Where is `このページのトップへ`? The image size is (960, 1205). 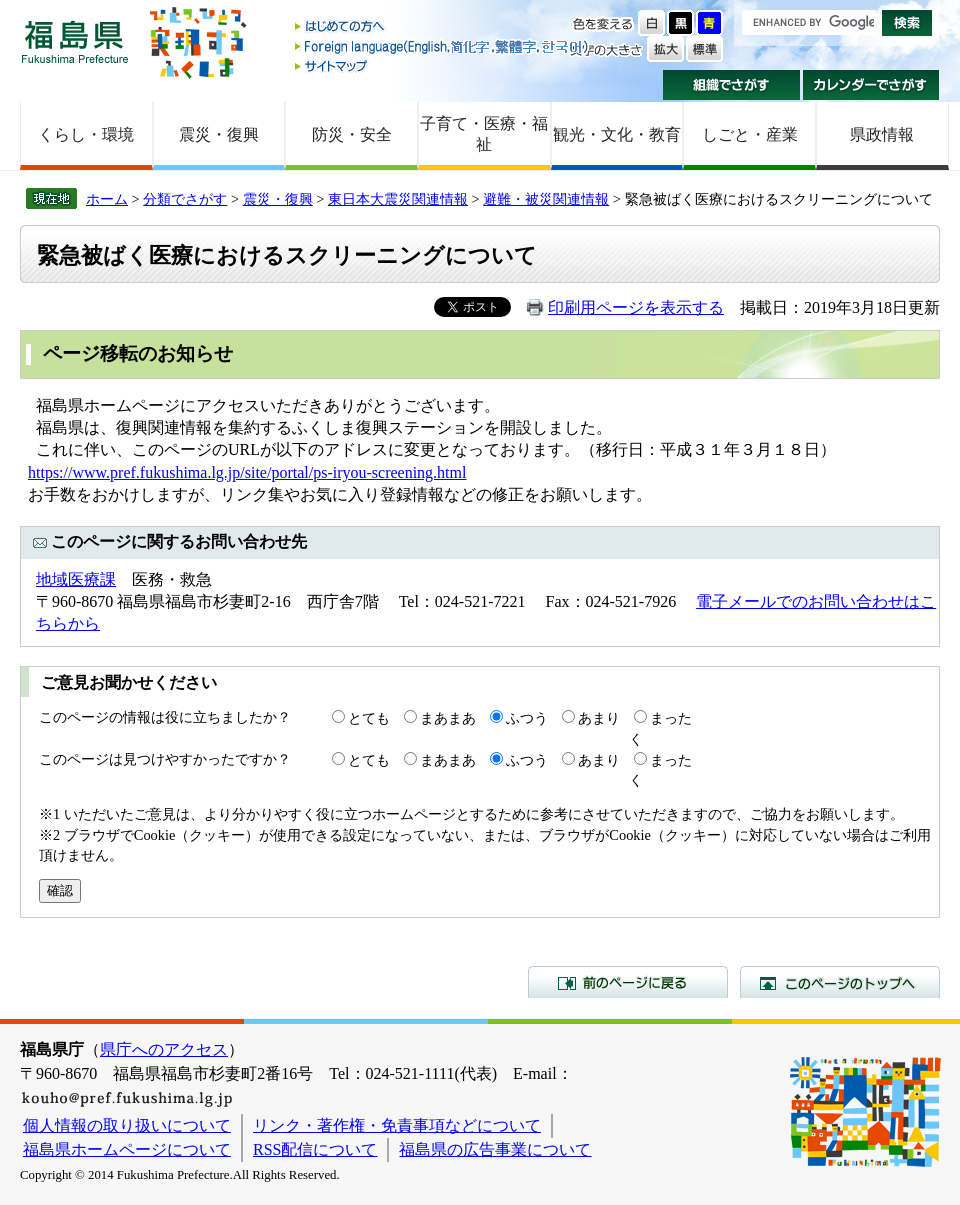
このページのトップへ is located at coordinates (840, 982).